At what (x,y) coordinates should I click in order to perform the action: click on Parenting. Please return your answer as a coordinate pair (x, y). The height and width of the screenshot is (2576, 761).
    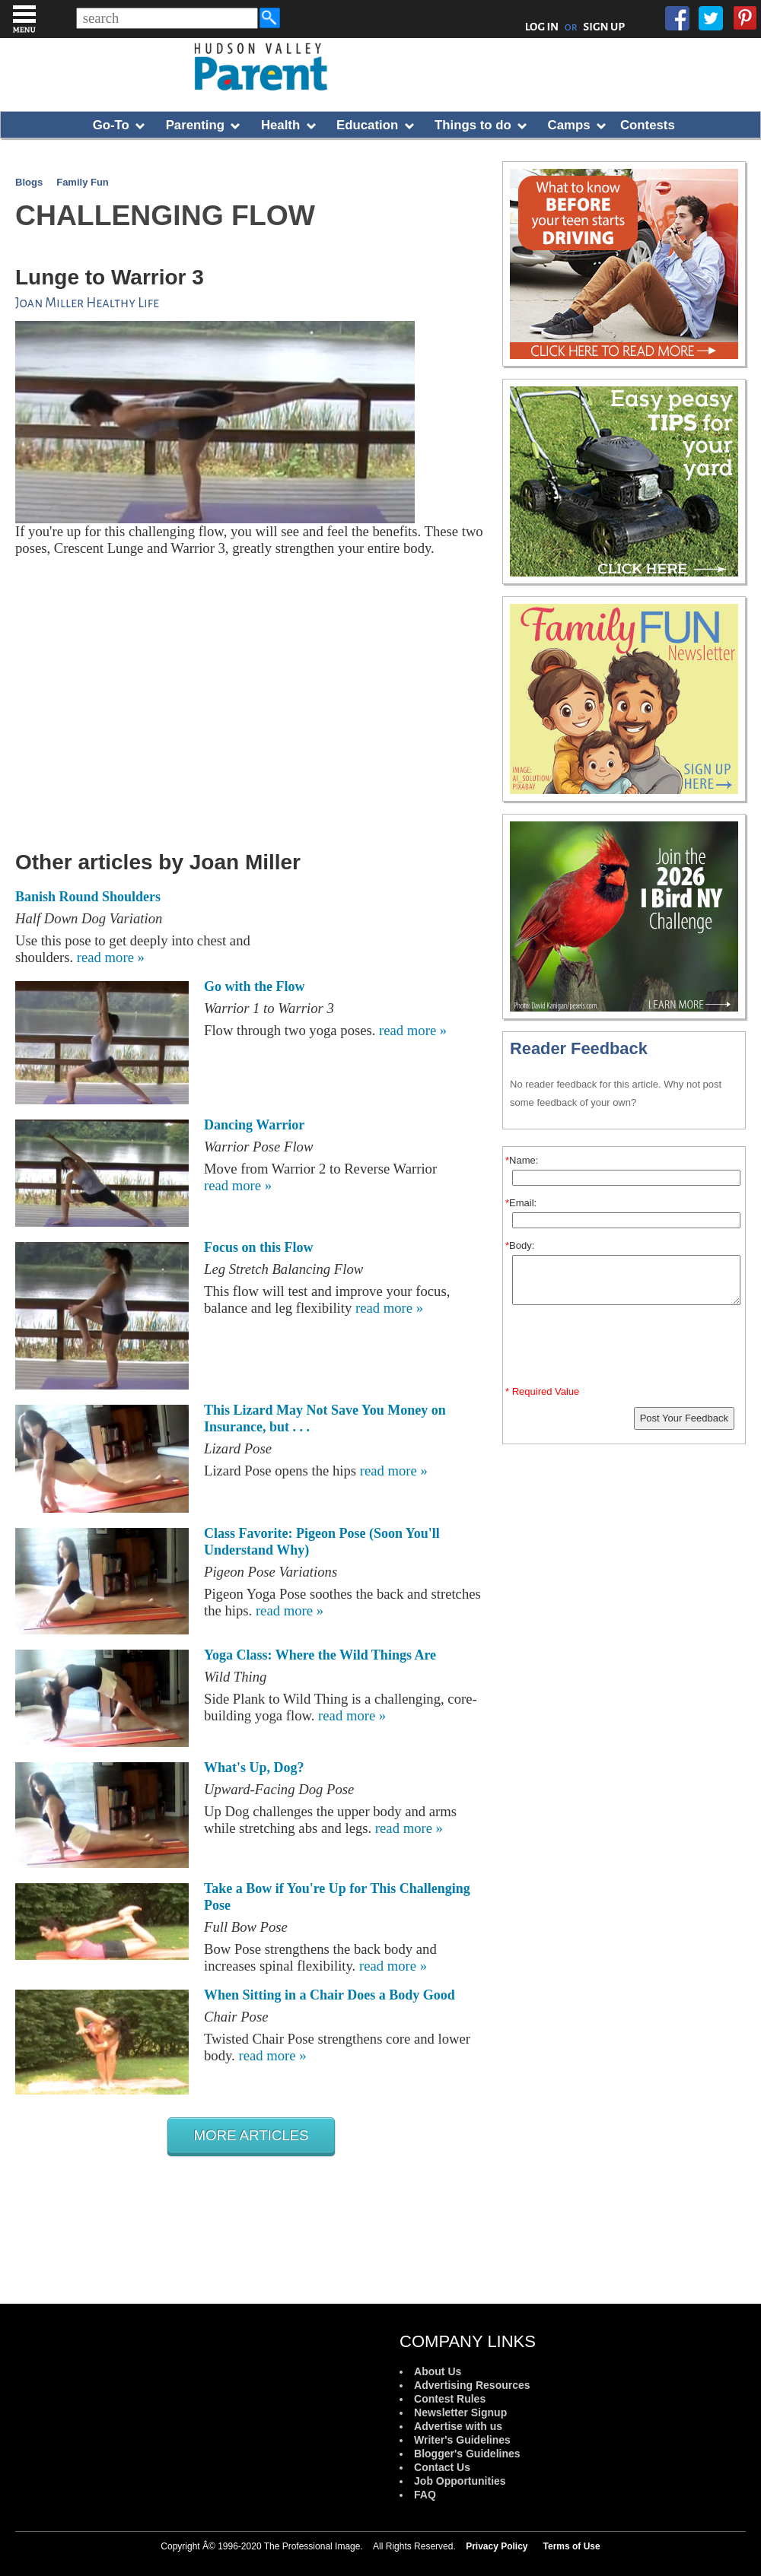
    Looking at the image, I should click on (195, 125).